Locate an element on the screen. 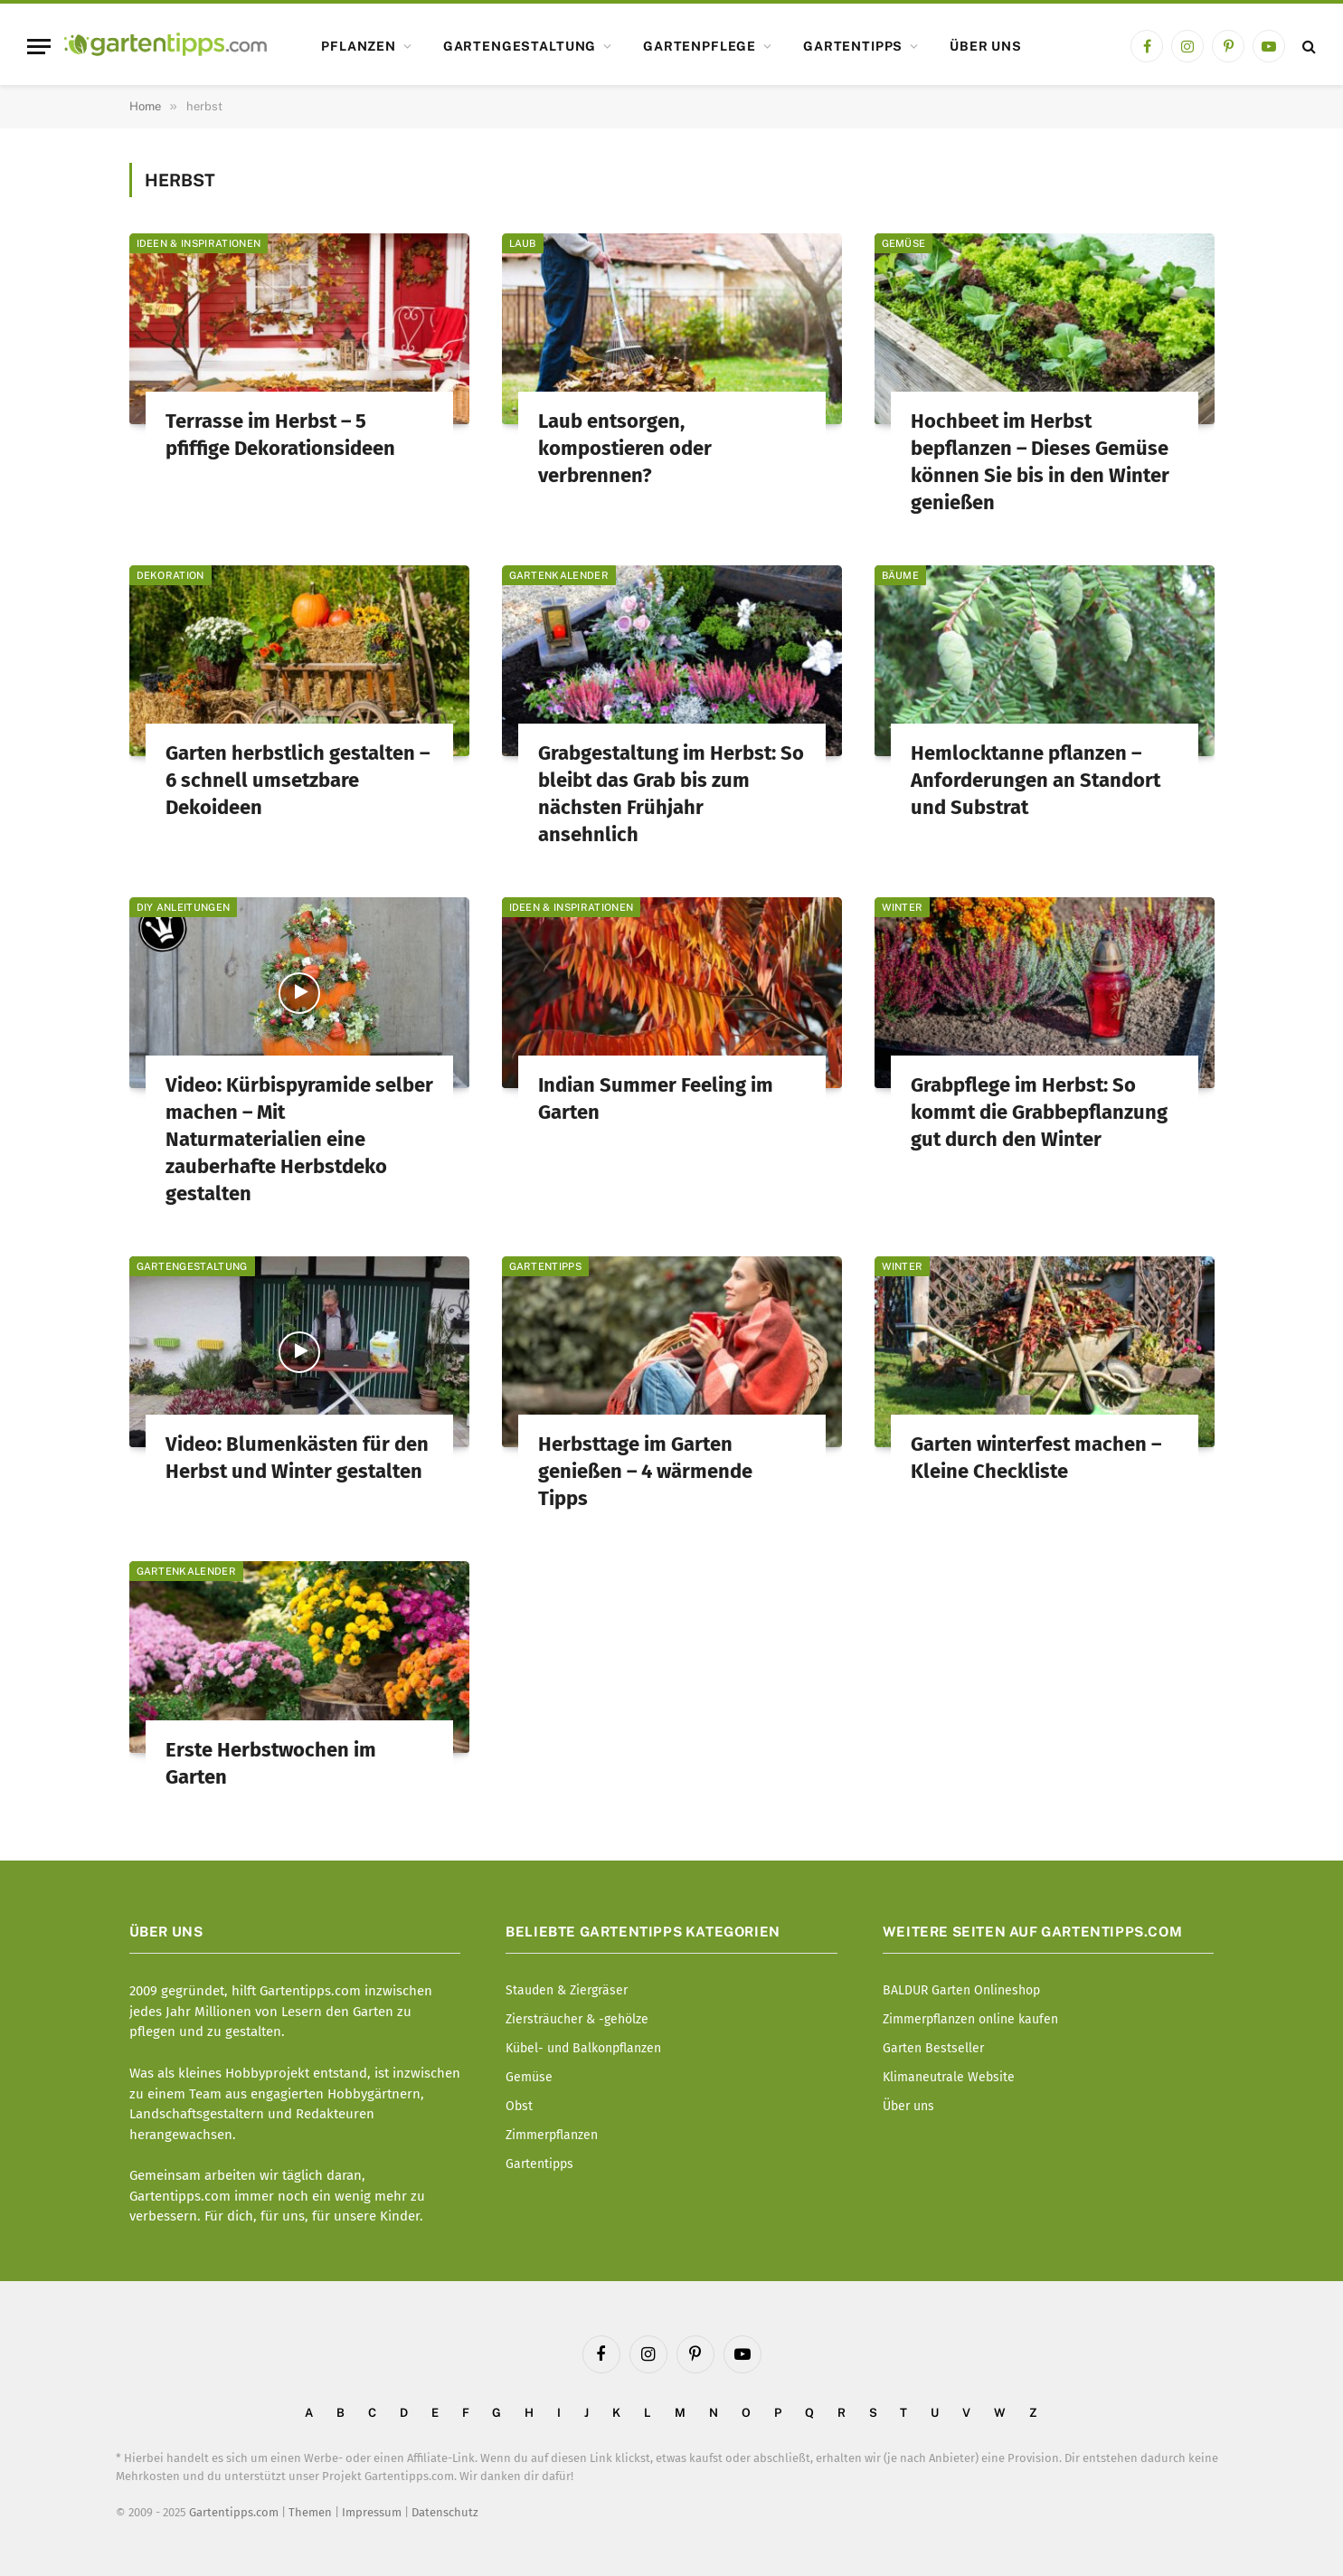 The height and width of the screenshot is (2576, 1343). Pflanzen is located at coordinates (358, 46).